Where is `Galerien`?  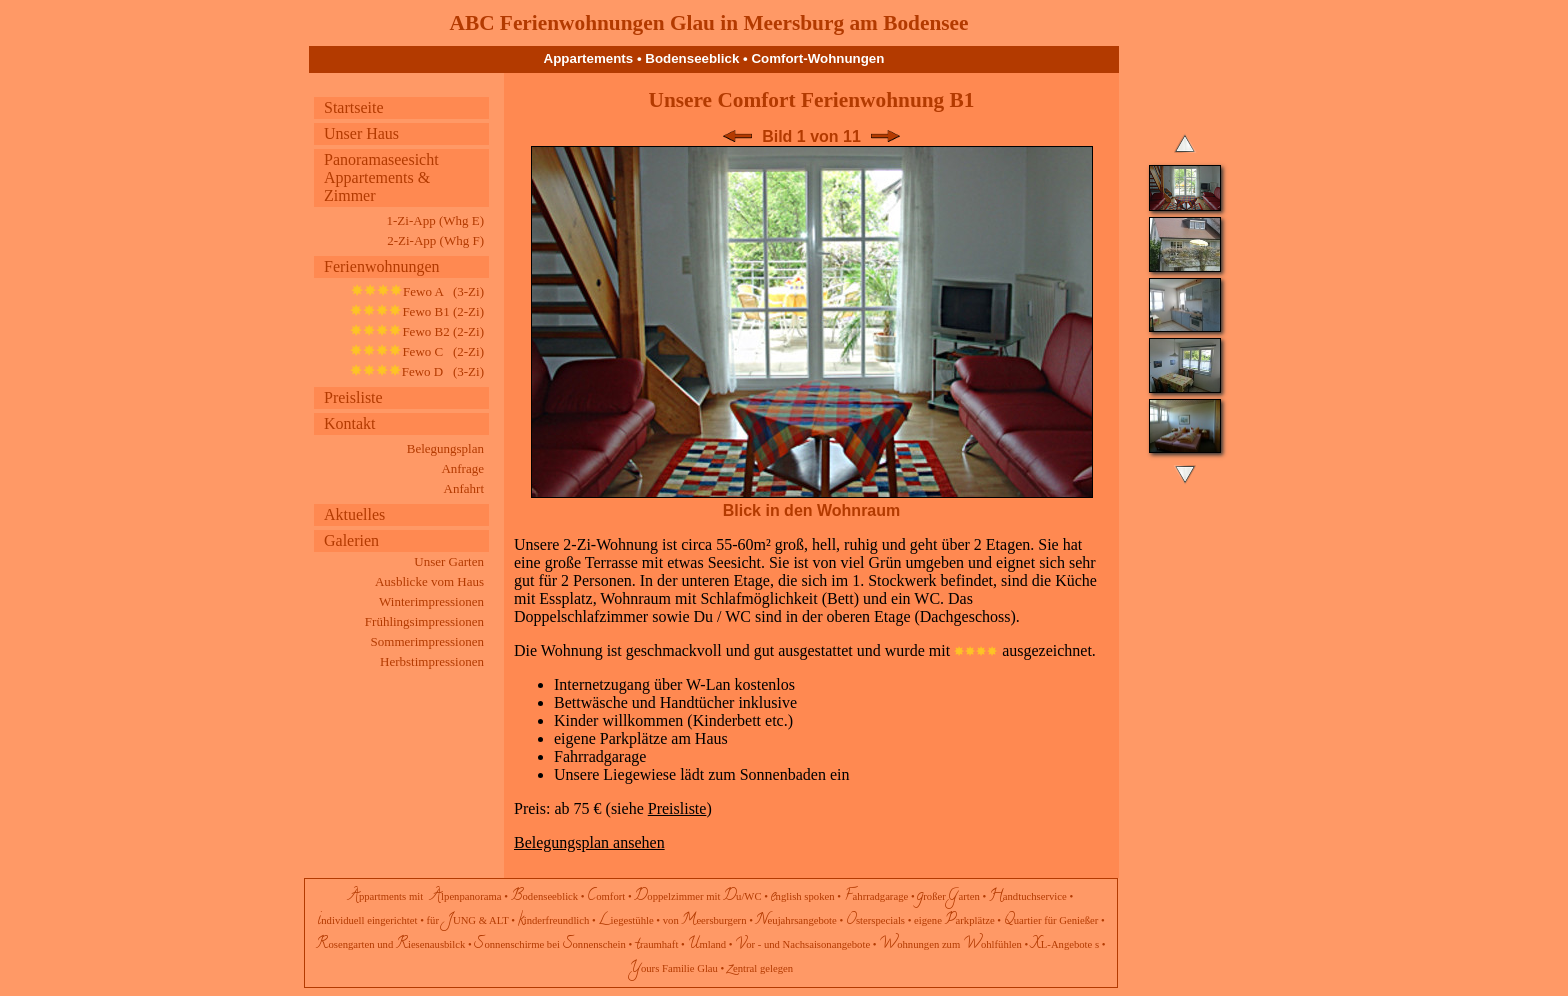 Galerien is located at coordinates (351, 540).